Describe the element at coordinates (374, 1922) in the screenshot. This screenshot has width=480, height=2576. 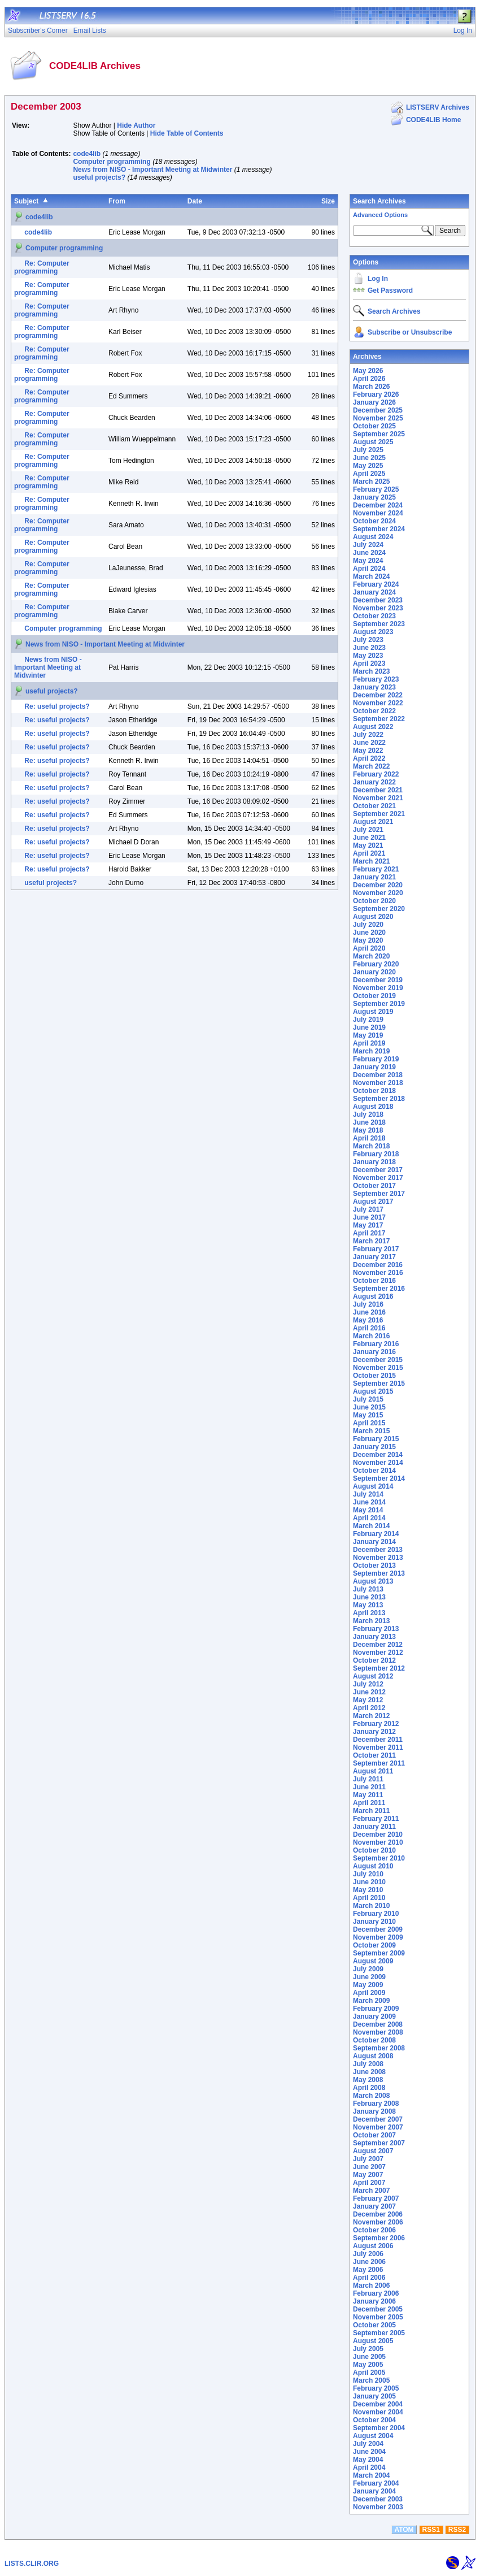
I see `January 2010` at that location.